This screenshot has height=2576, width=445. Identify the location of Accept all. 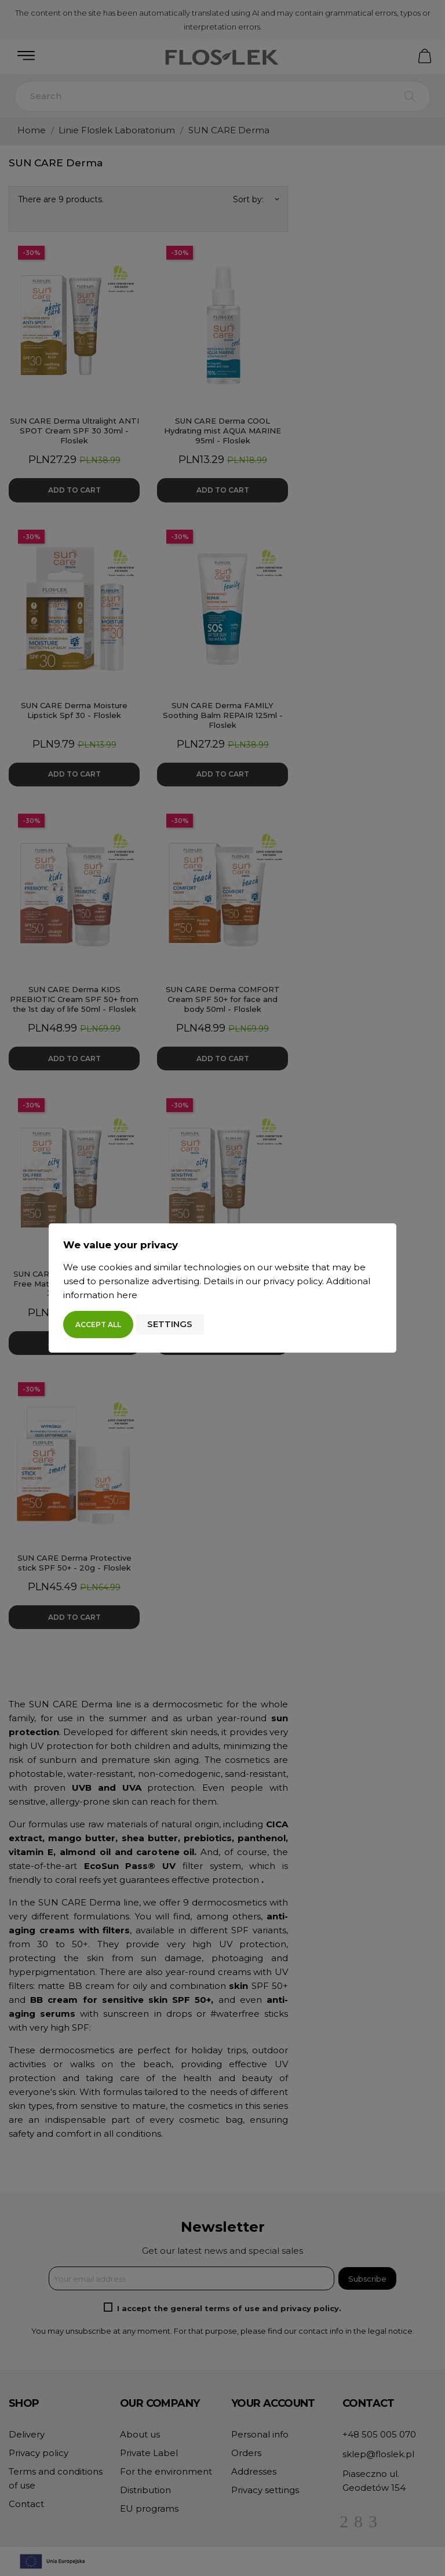
(98, 1324).